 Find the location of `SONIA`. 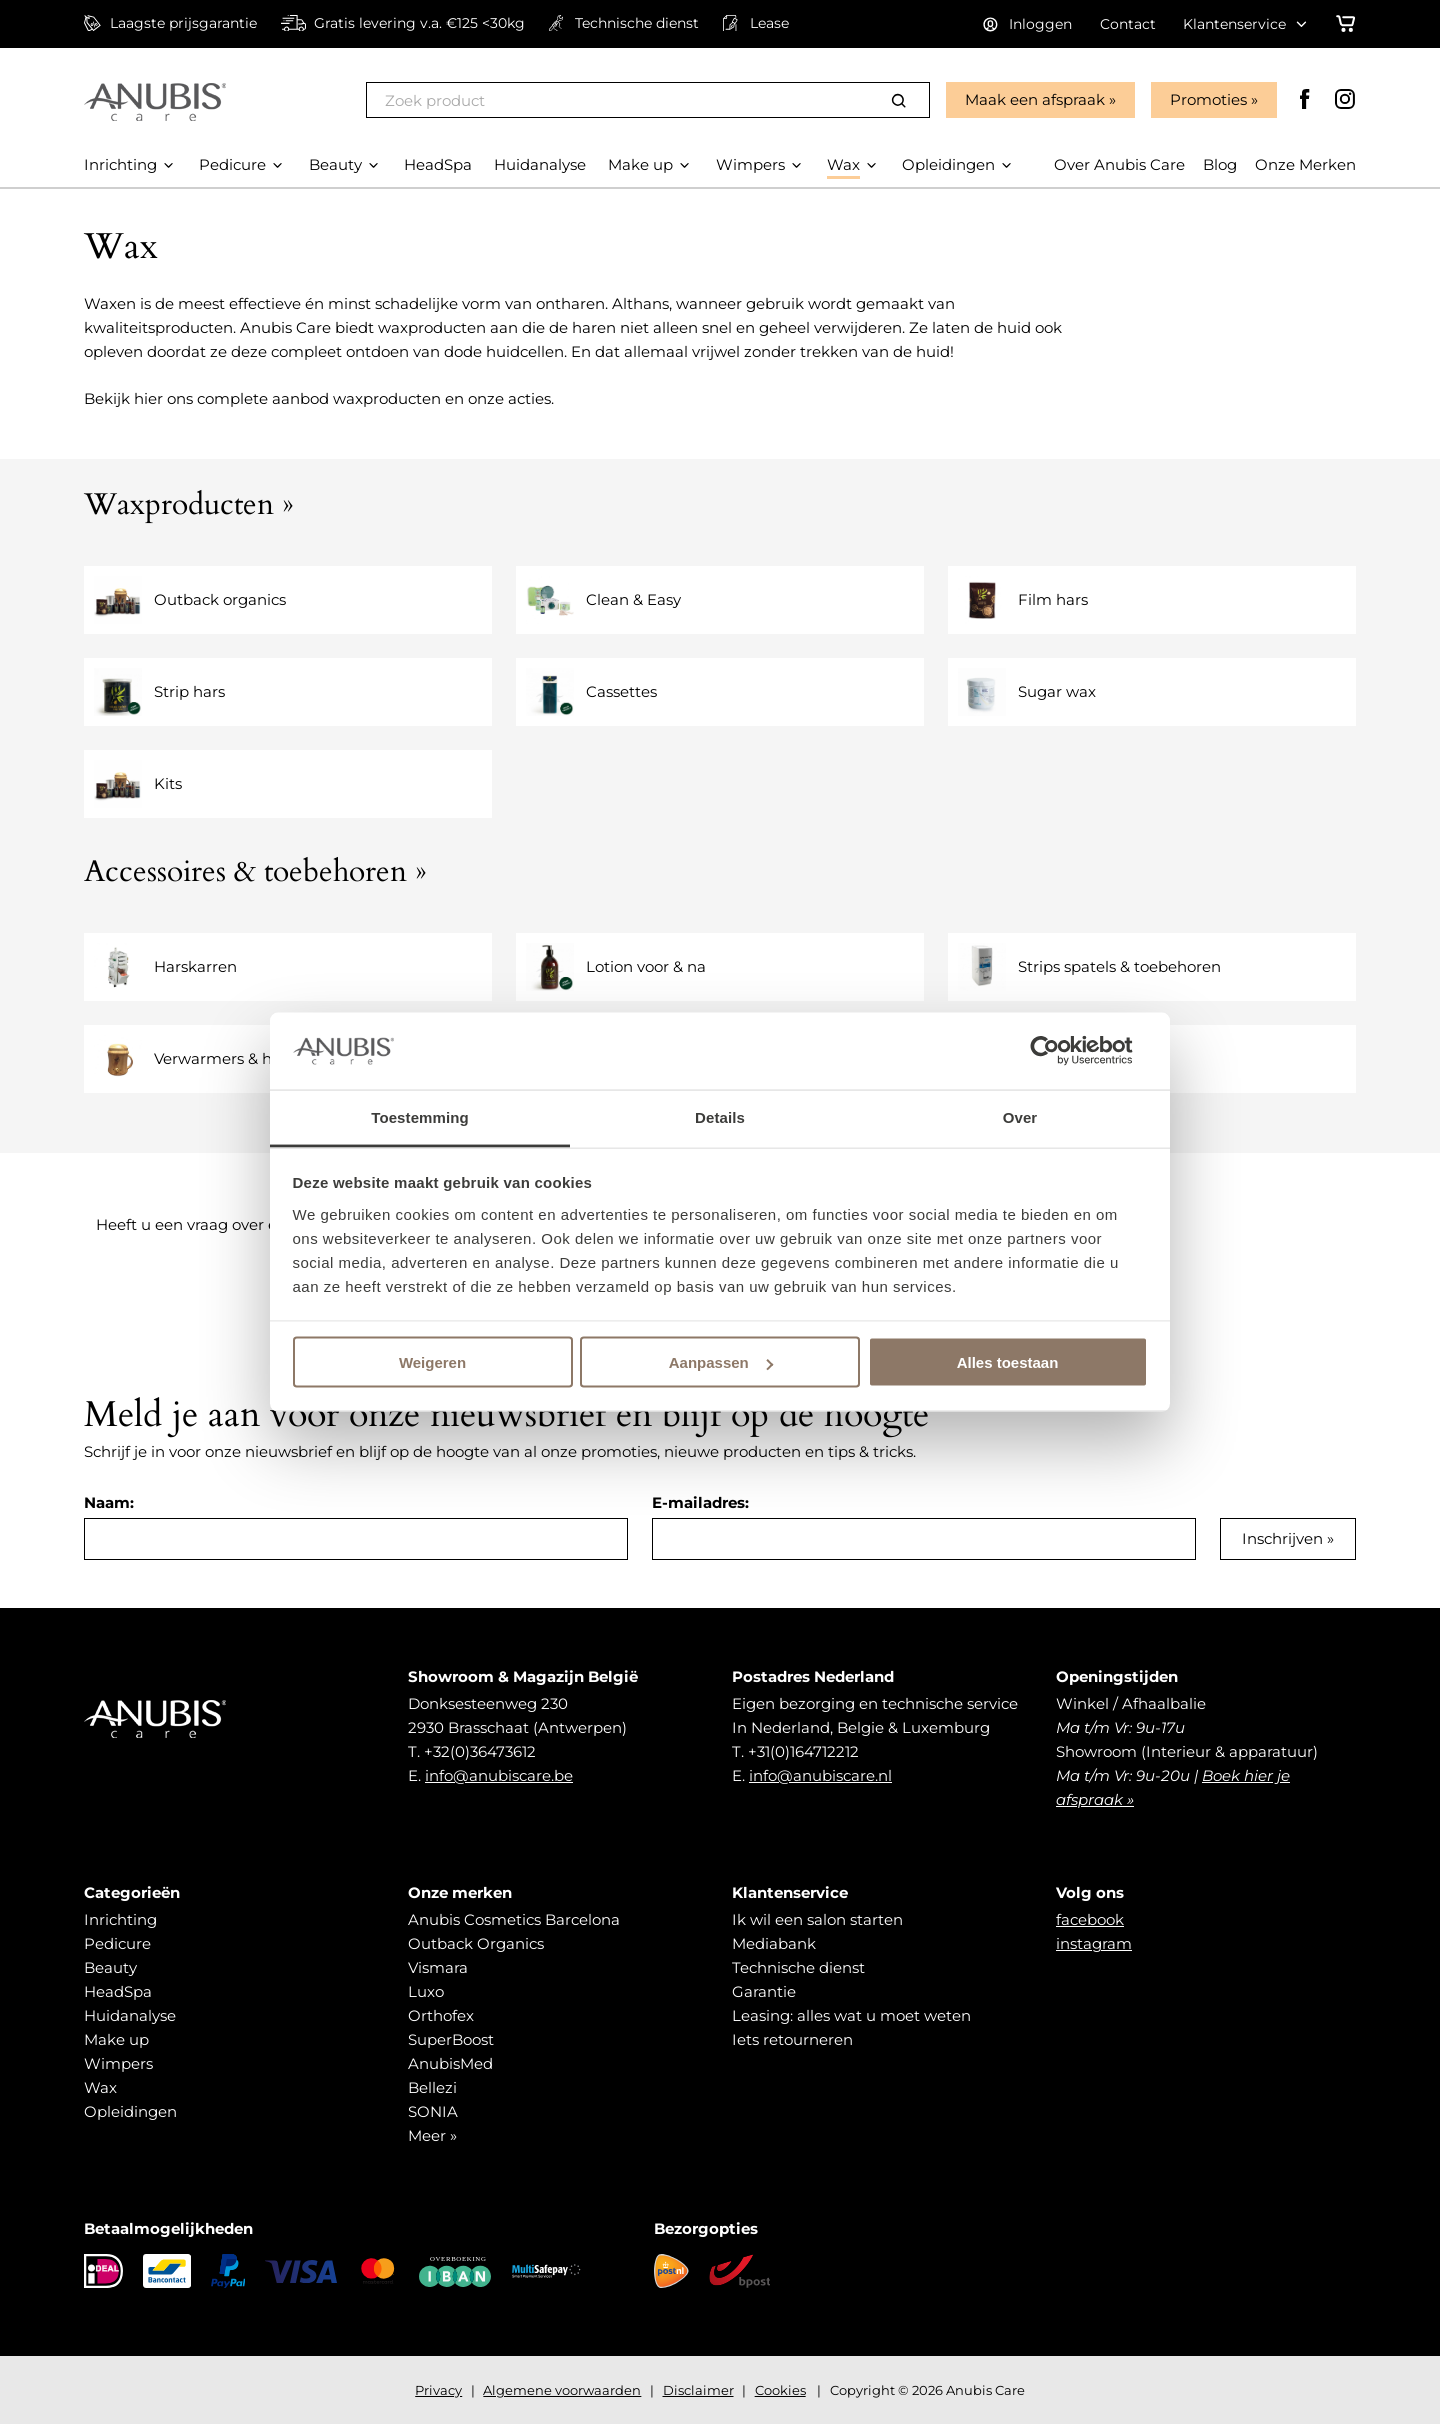

SONIA is located at coordinates (433, 2111).